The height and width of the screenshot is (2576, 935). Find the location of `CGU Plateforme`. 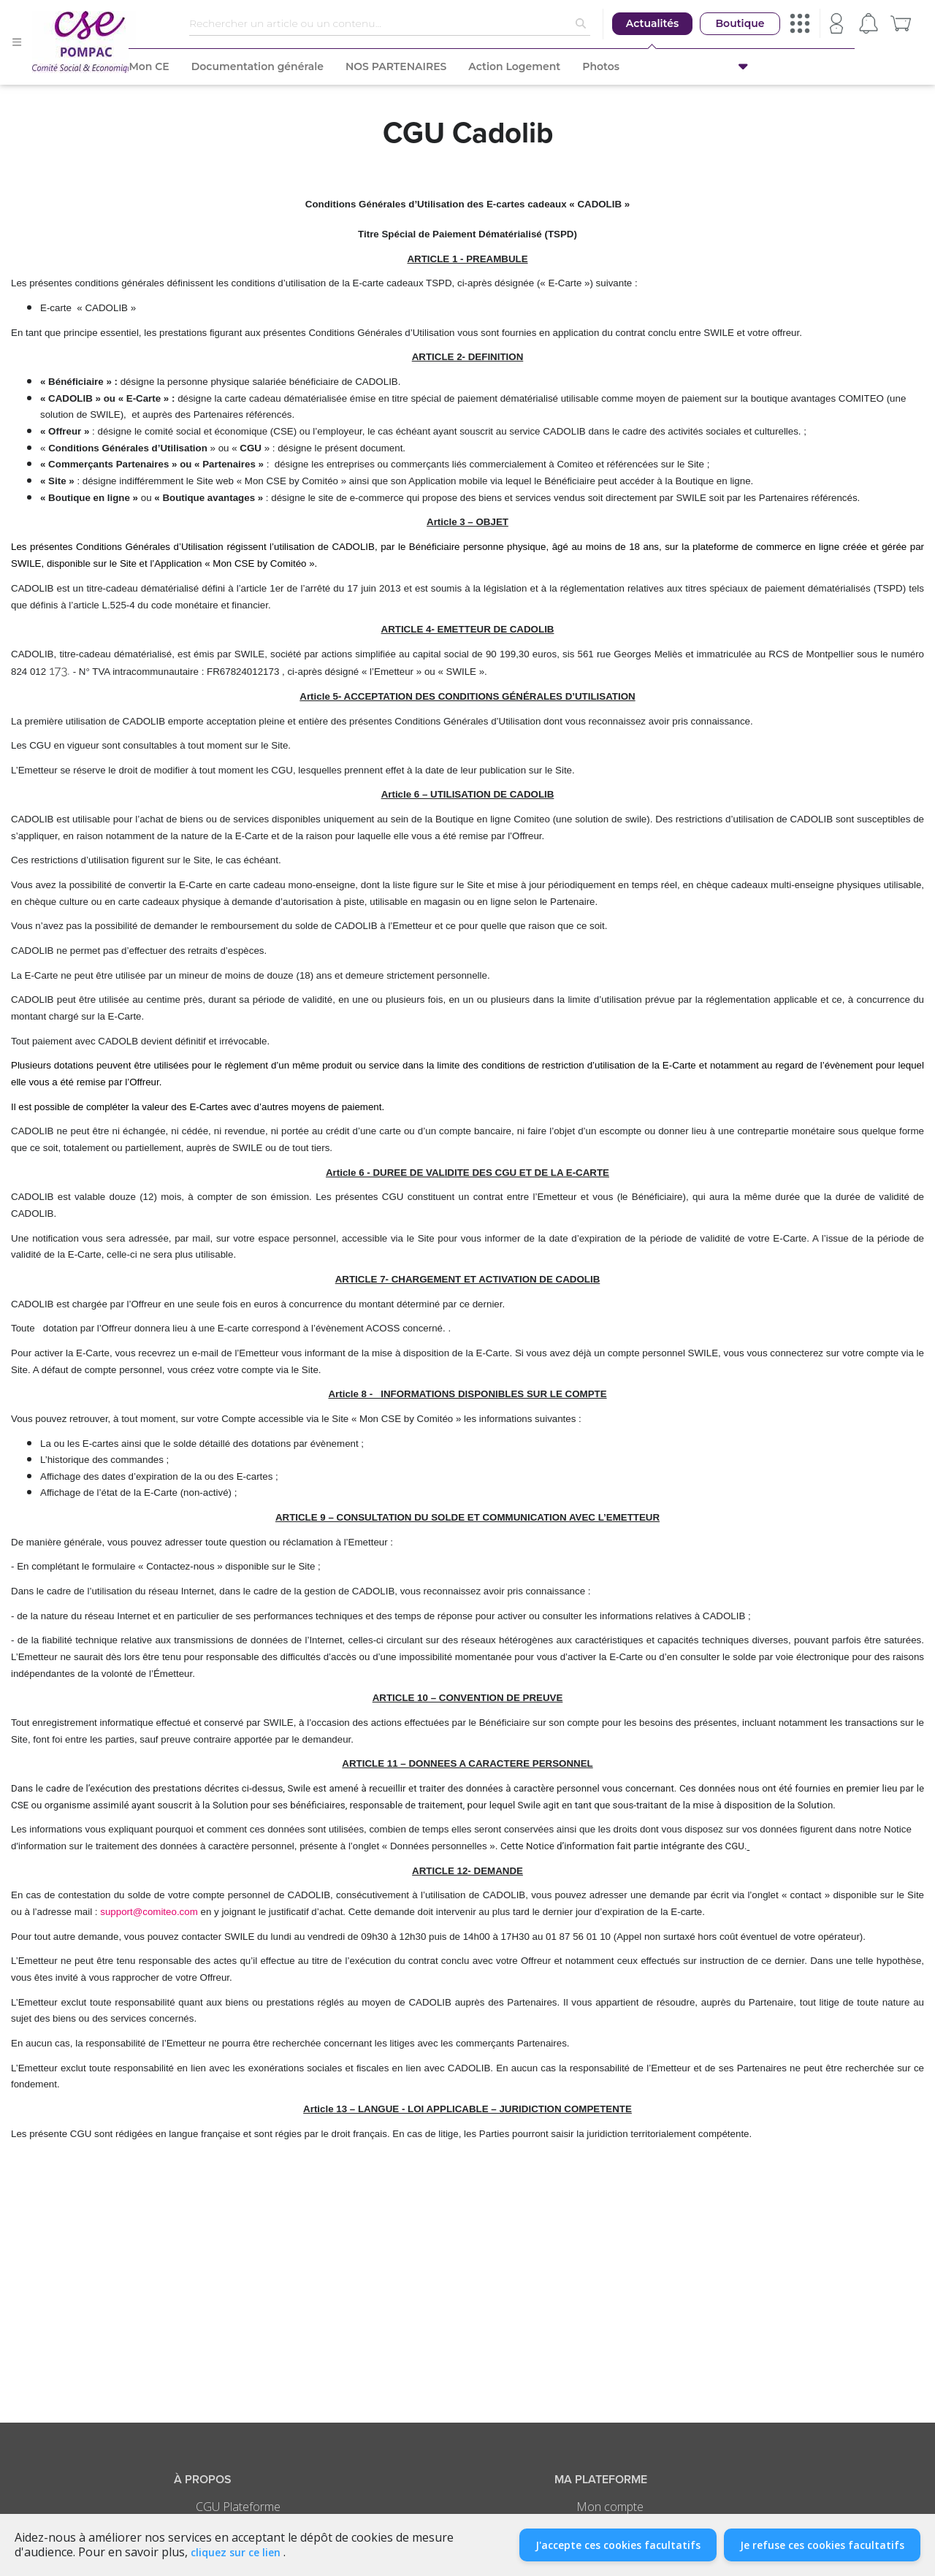

CGU Plateforme is located at coordinates (238, 2507).